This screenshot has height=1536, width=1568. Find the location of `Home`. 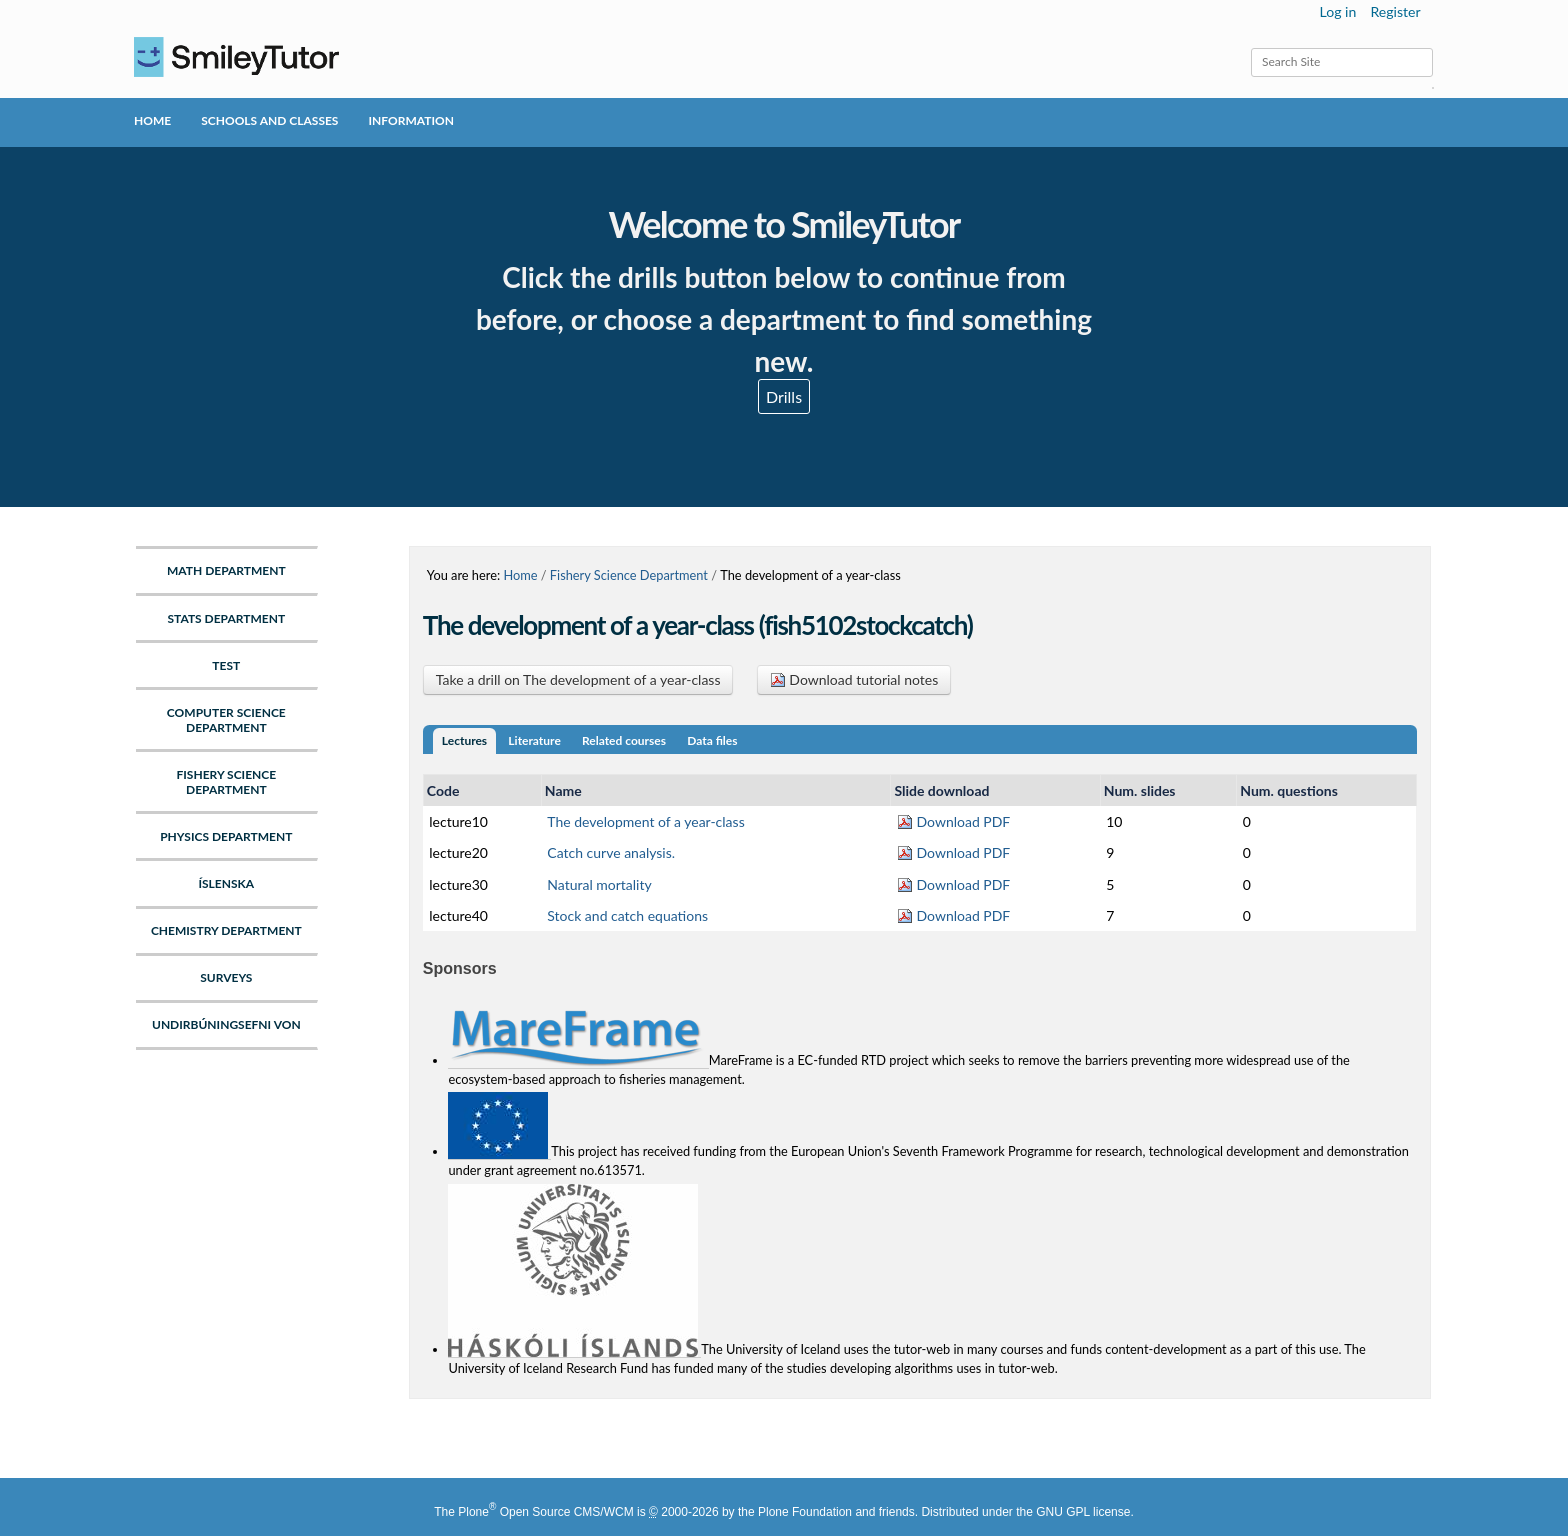

Home is located at coordinates (152, 120).